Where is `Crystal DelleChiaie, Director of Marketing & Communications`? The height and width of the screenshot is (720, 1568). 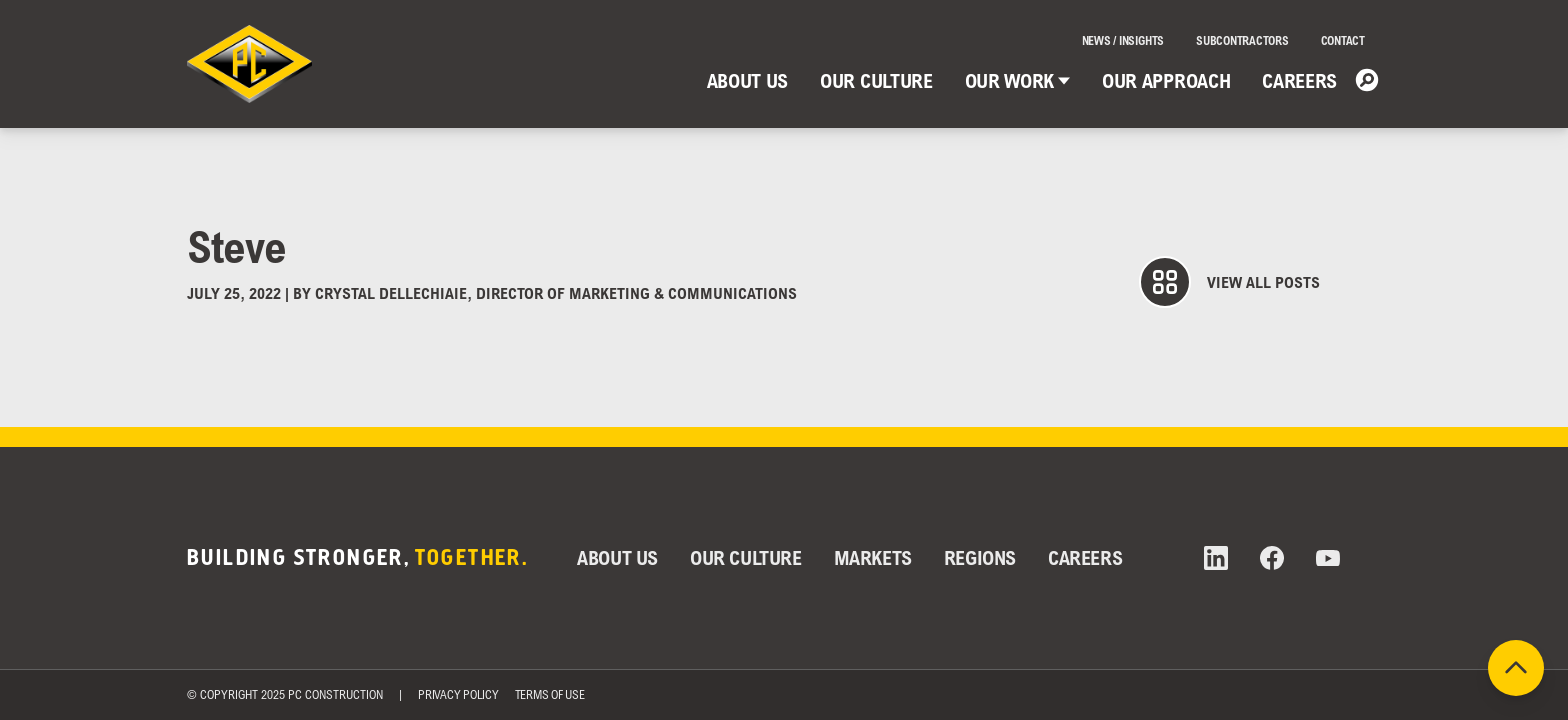 Crystal DelleChiaie, Director of Marketing & Communications is located at coordinates (556, 293).